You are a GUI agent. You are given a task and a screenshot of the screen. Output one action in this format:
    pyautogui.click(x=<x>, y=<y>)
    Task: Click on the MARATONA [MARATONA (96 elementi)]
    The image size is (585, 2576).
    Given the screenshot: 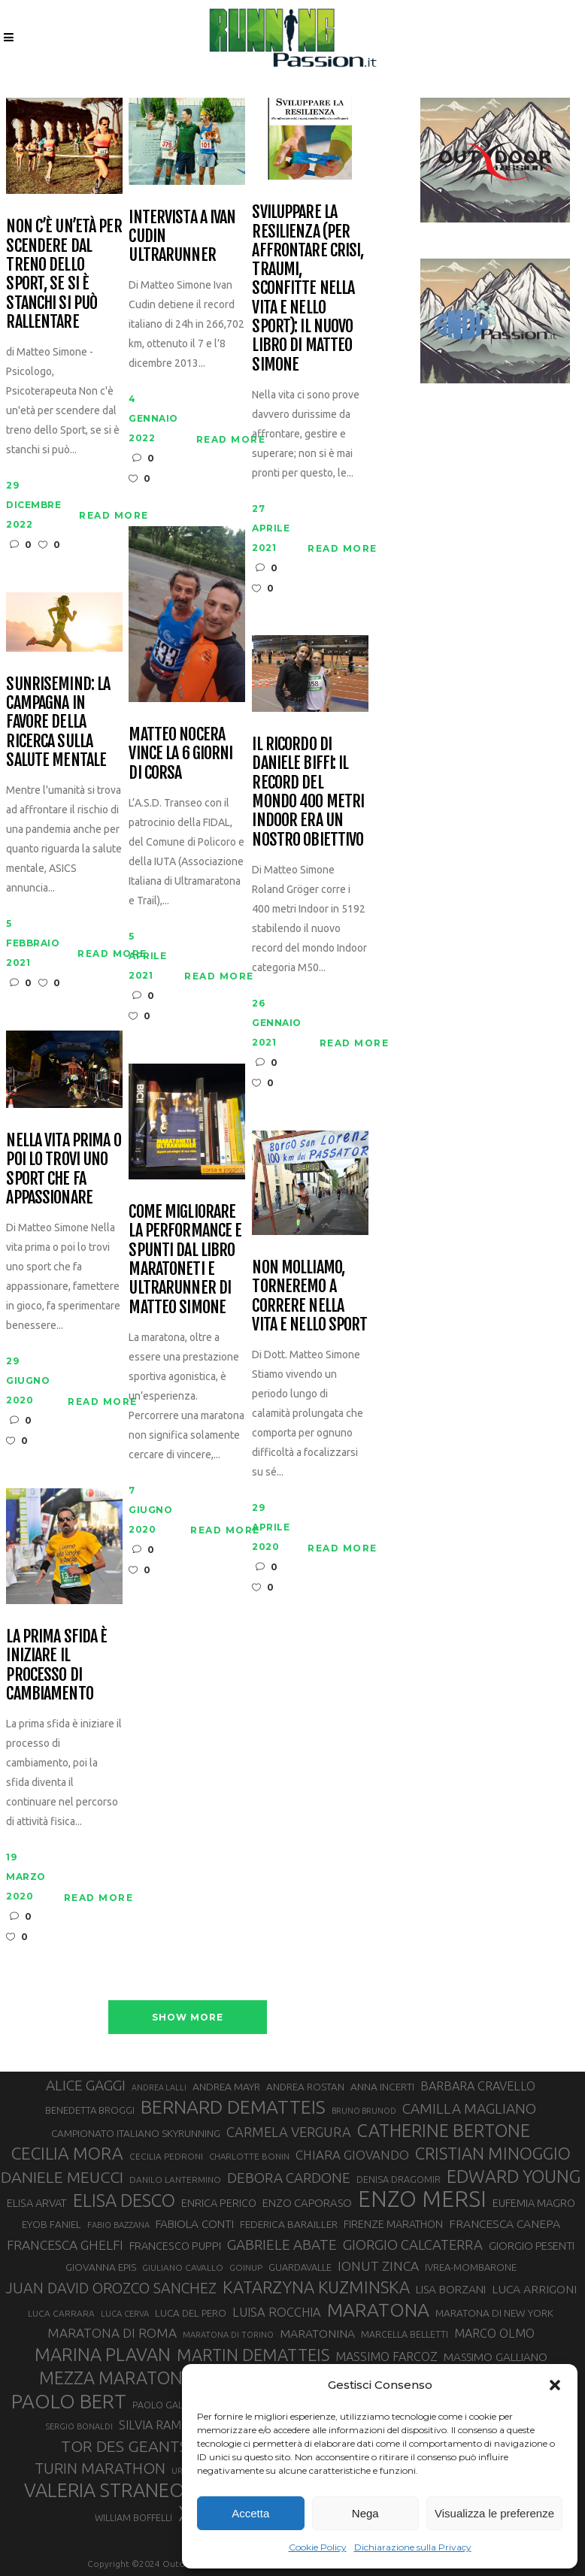 What is the action you would take?
    pyautogui.click(x=378, y=2310)
    